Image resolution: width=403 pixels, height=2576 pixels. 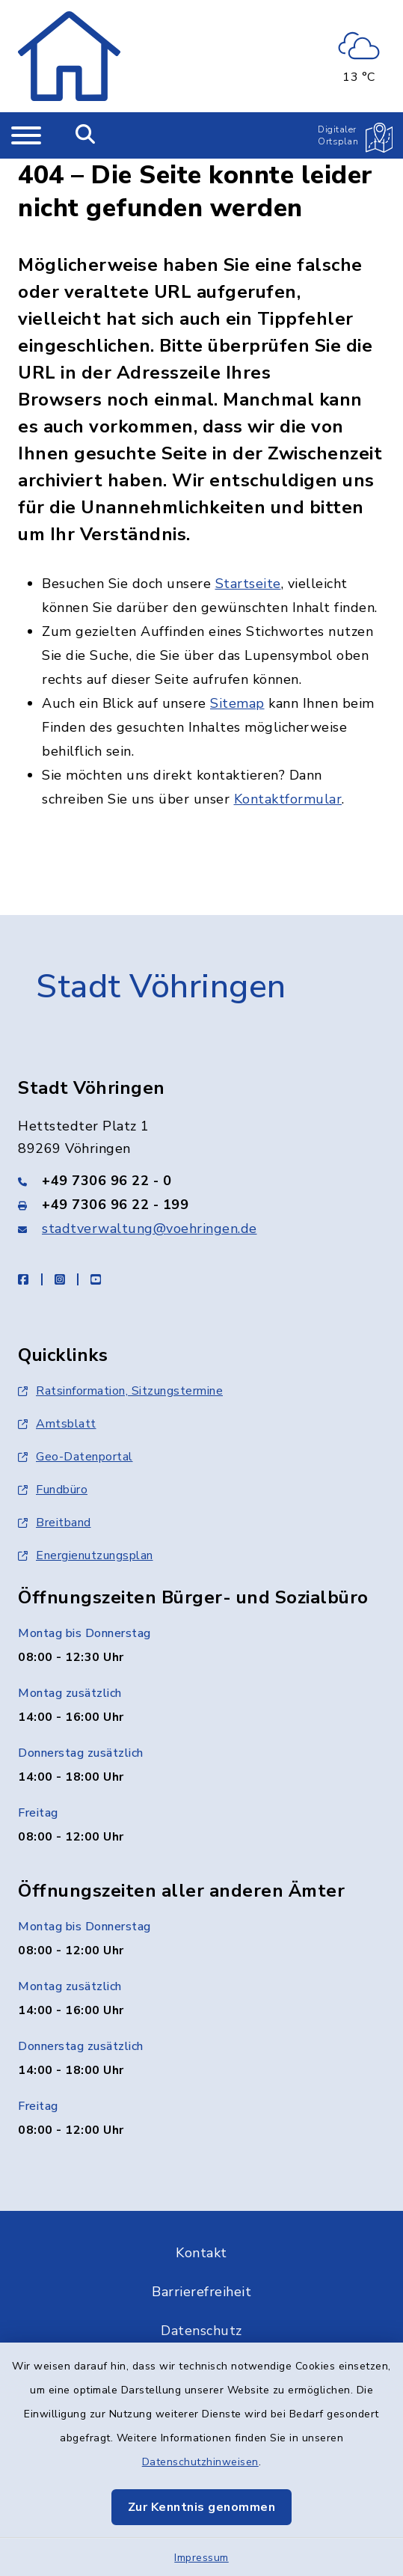 I want to click on Fundbüro, so click(x=52, y=1489).